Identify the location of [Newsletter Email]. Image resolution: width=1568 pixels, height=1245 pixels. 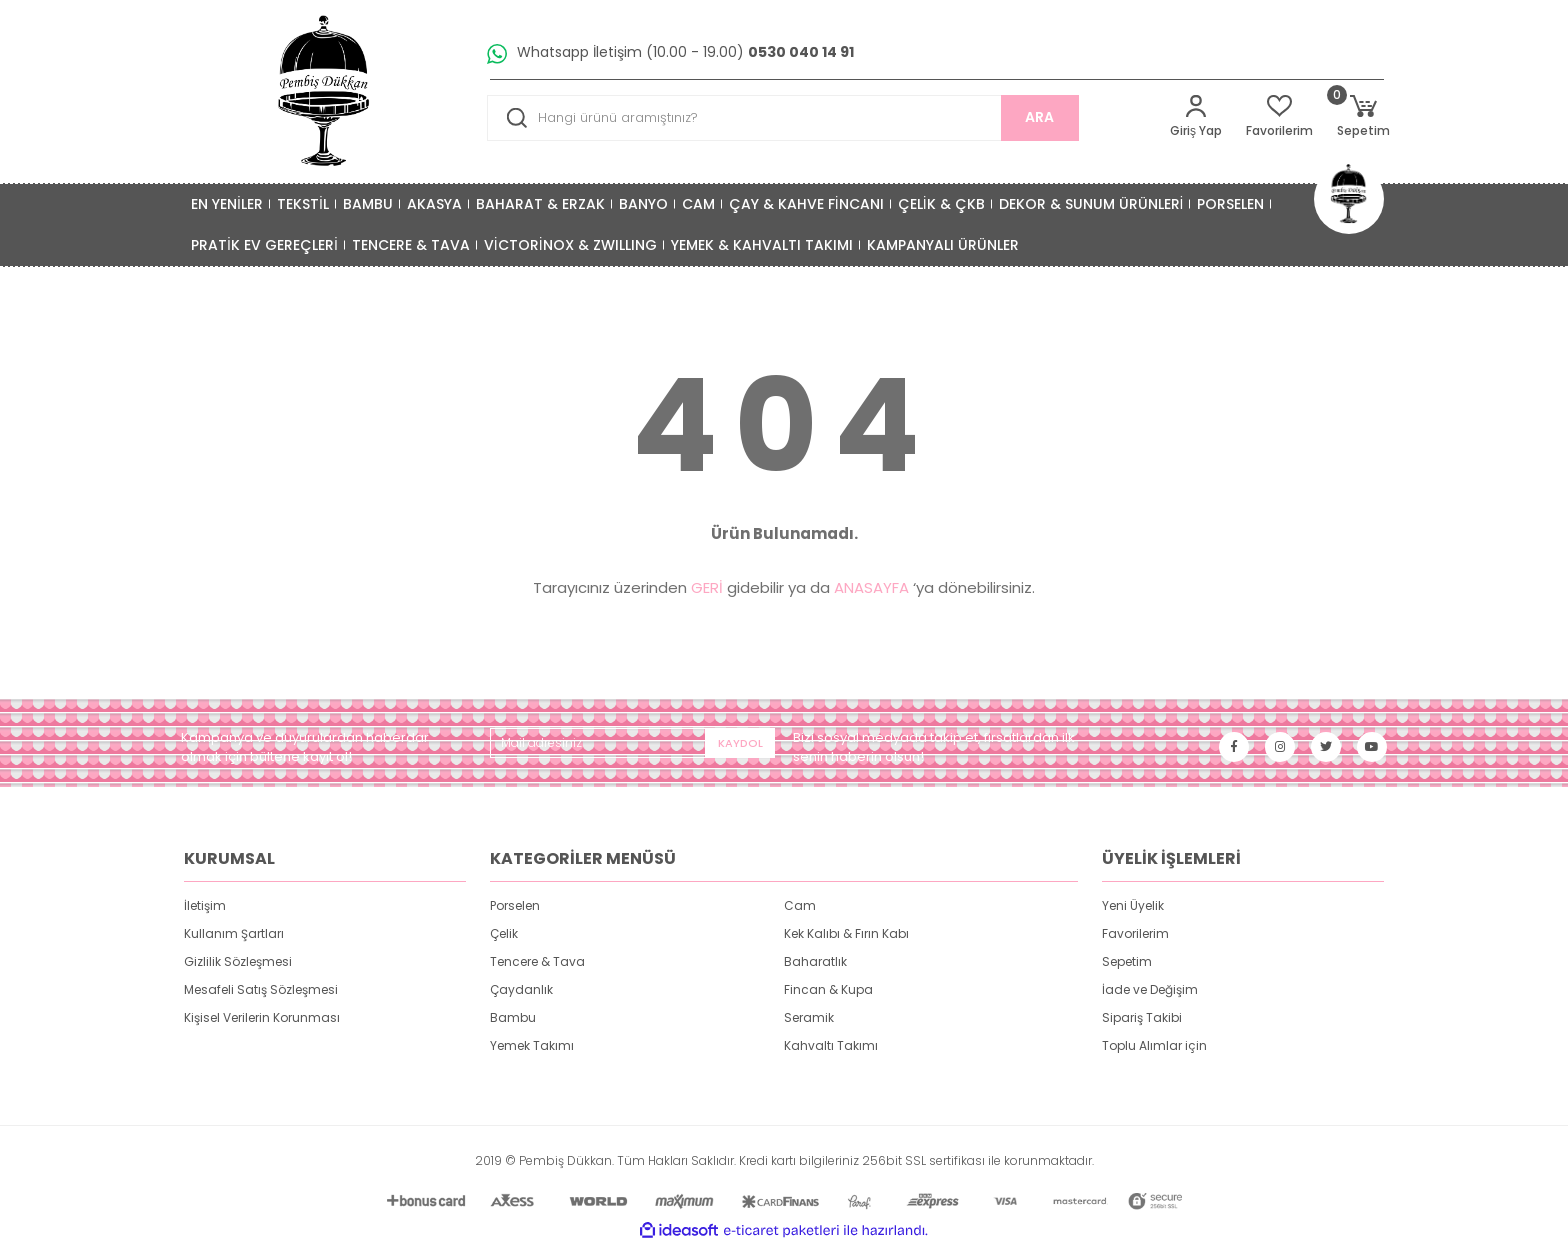
(632, 743).